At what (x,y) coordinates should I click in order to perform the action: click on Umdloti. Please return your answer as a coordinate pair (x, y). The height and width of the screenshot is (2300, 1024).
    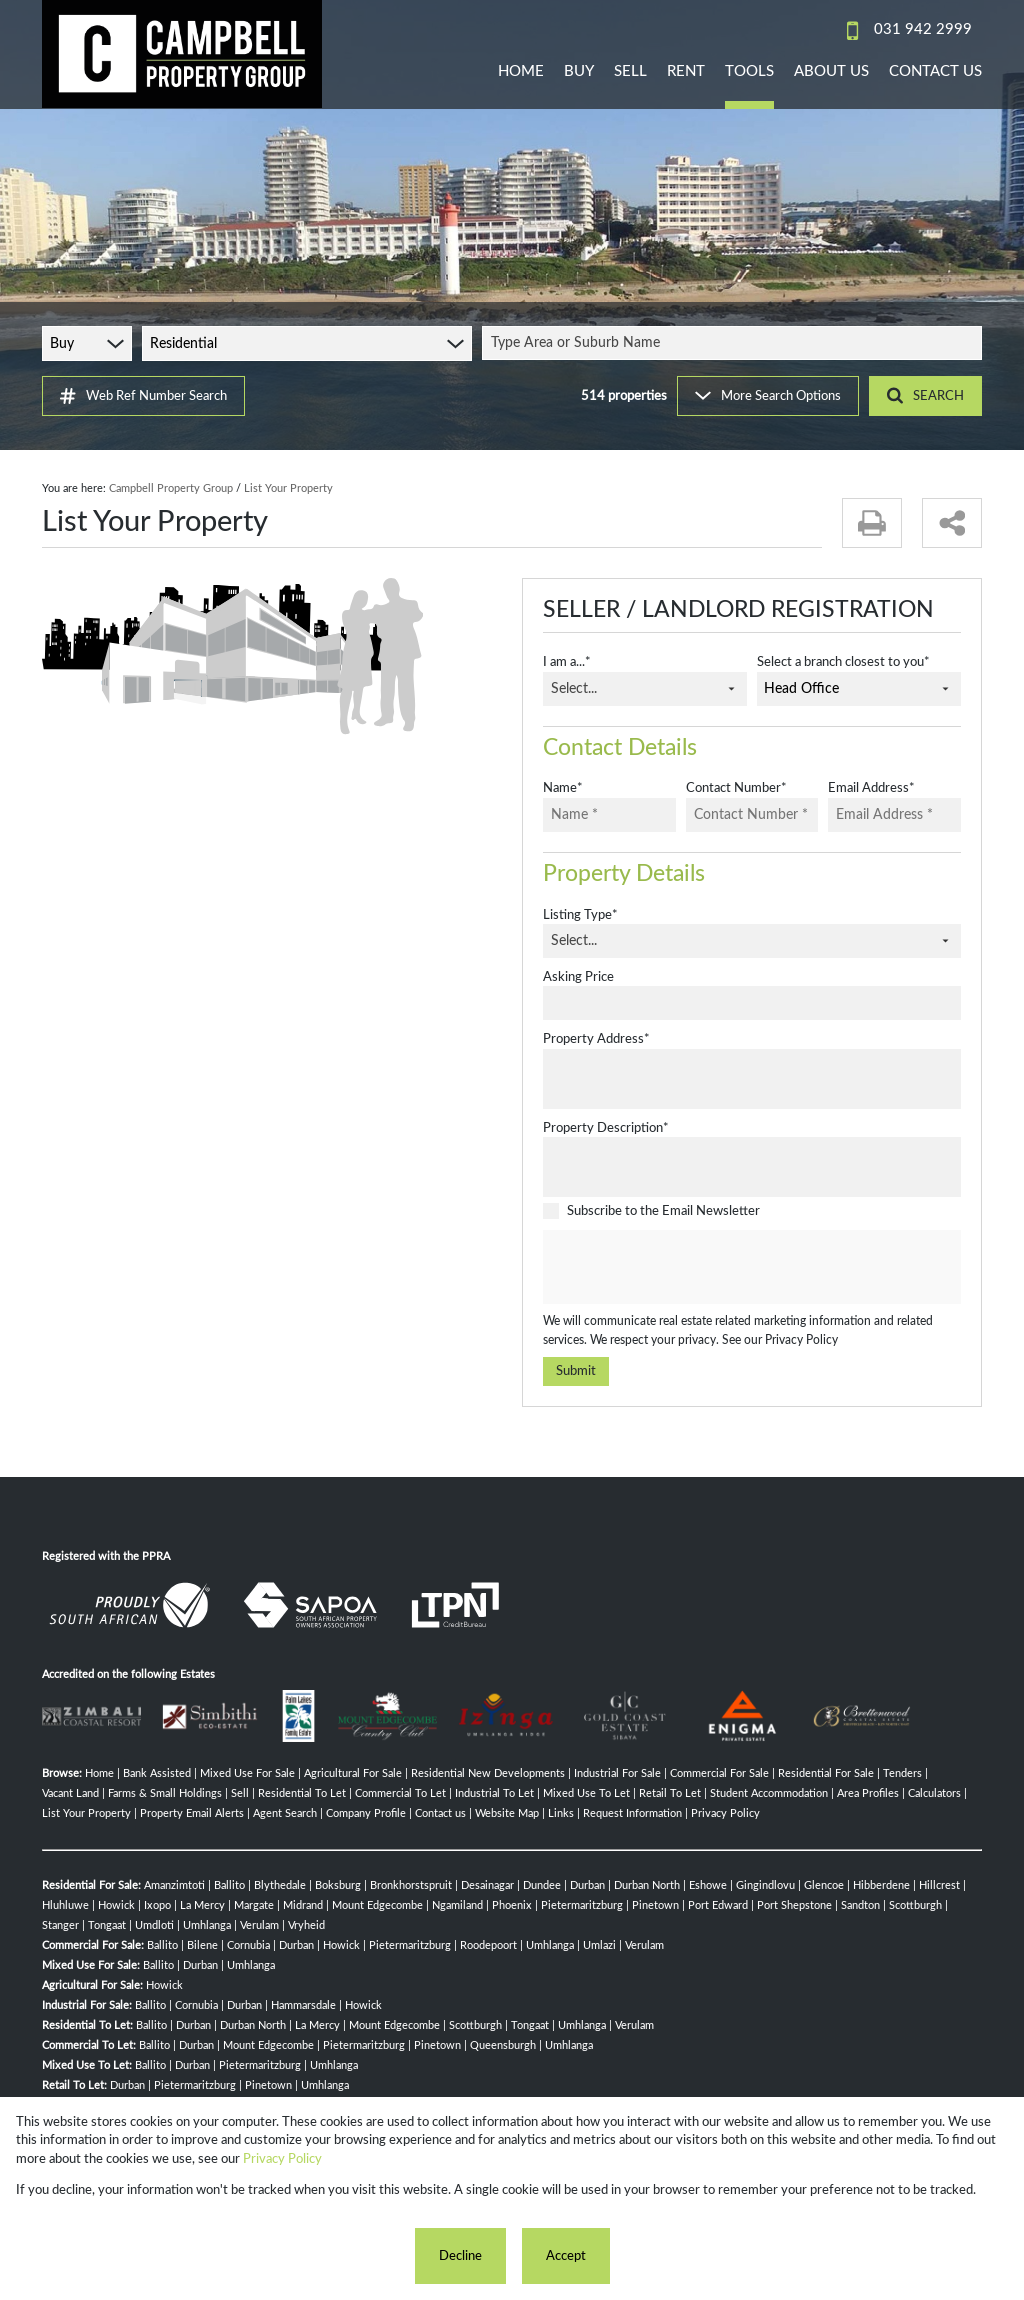
    Looking at the image, I should click on (154, 1925).